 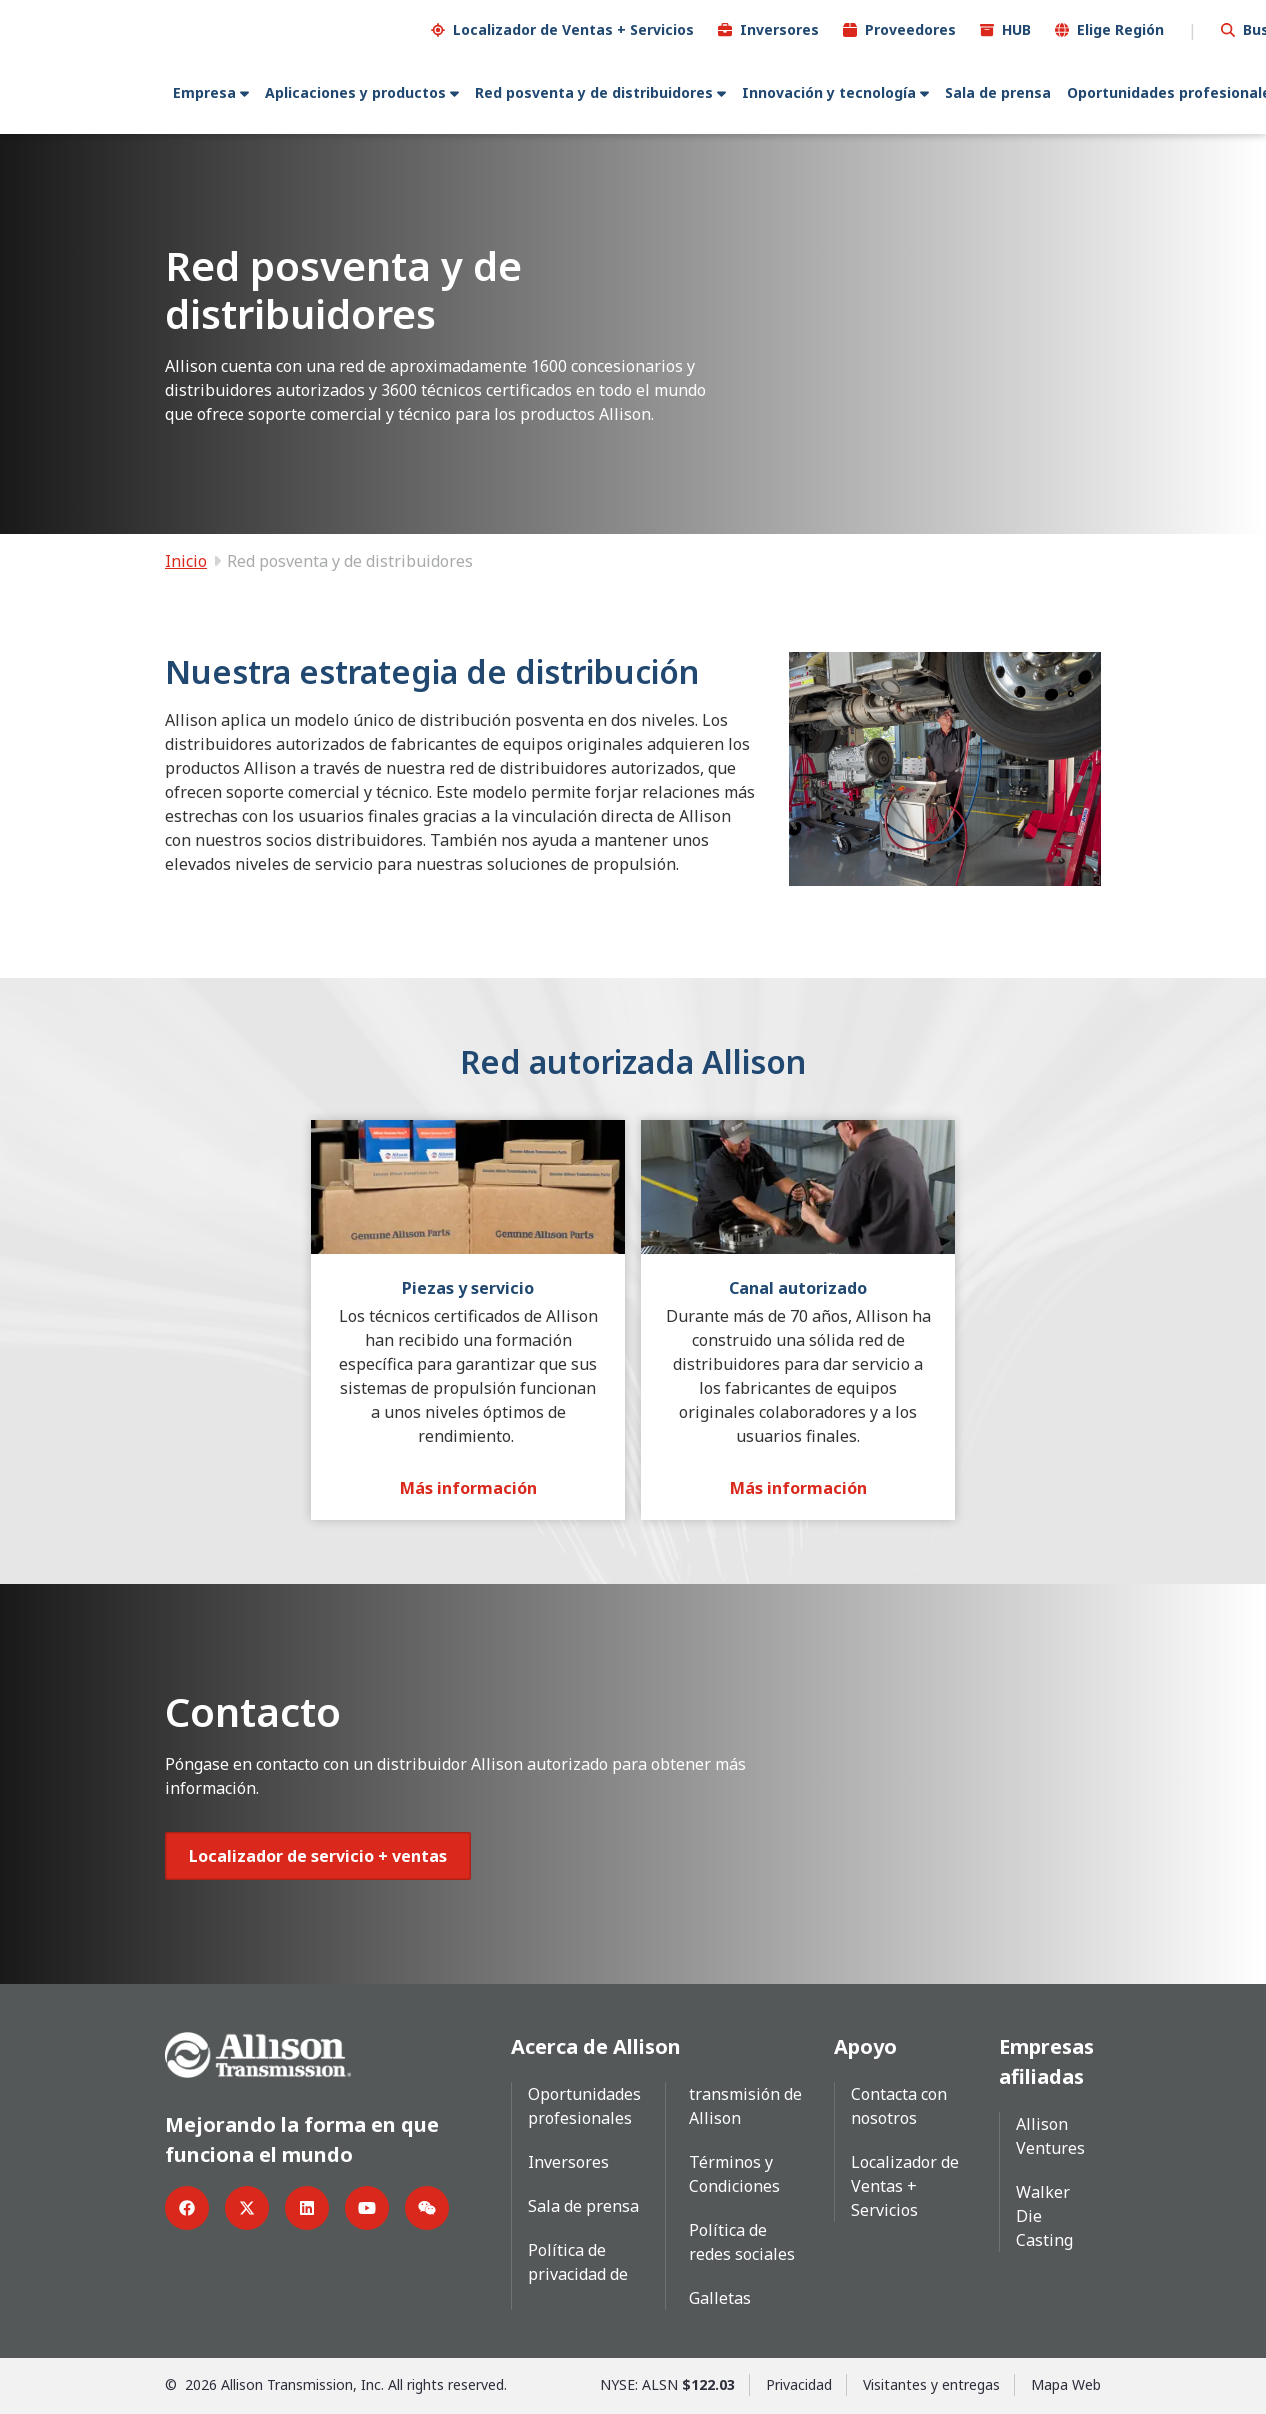 What do you see at coordinates (998, 91) in the screenshot?
I see `Sala de prensa` at bounding box center [998, 91].